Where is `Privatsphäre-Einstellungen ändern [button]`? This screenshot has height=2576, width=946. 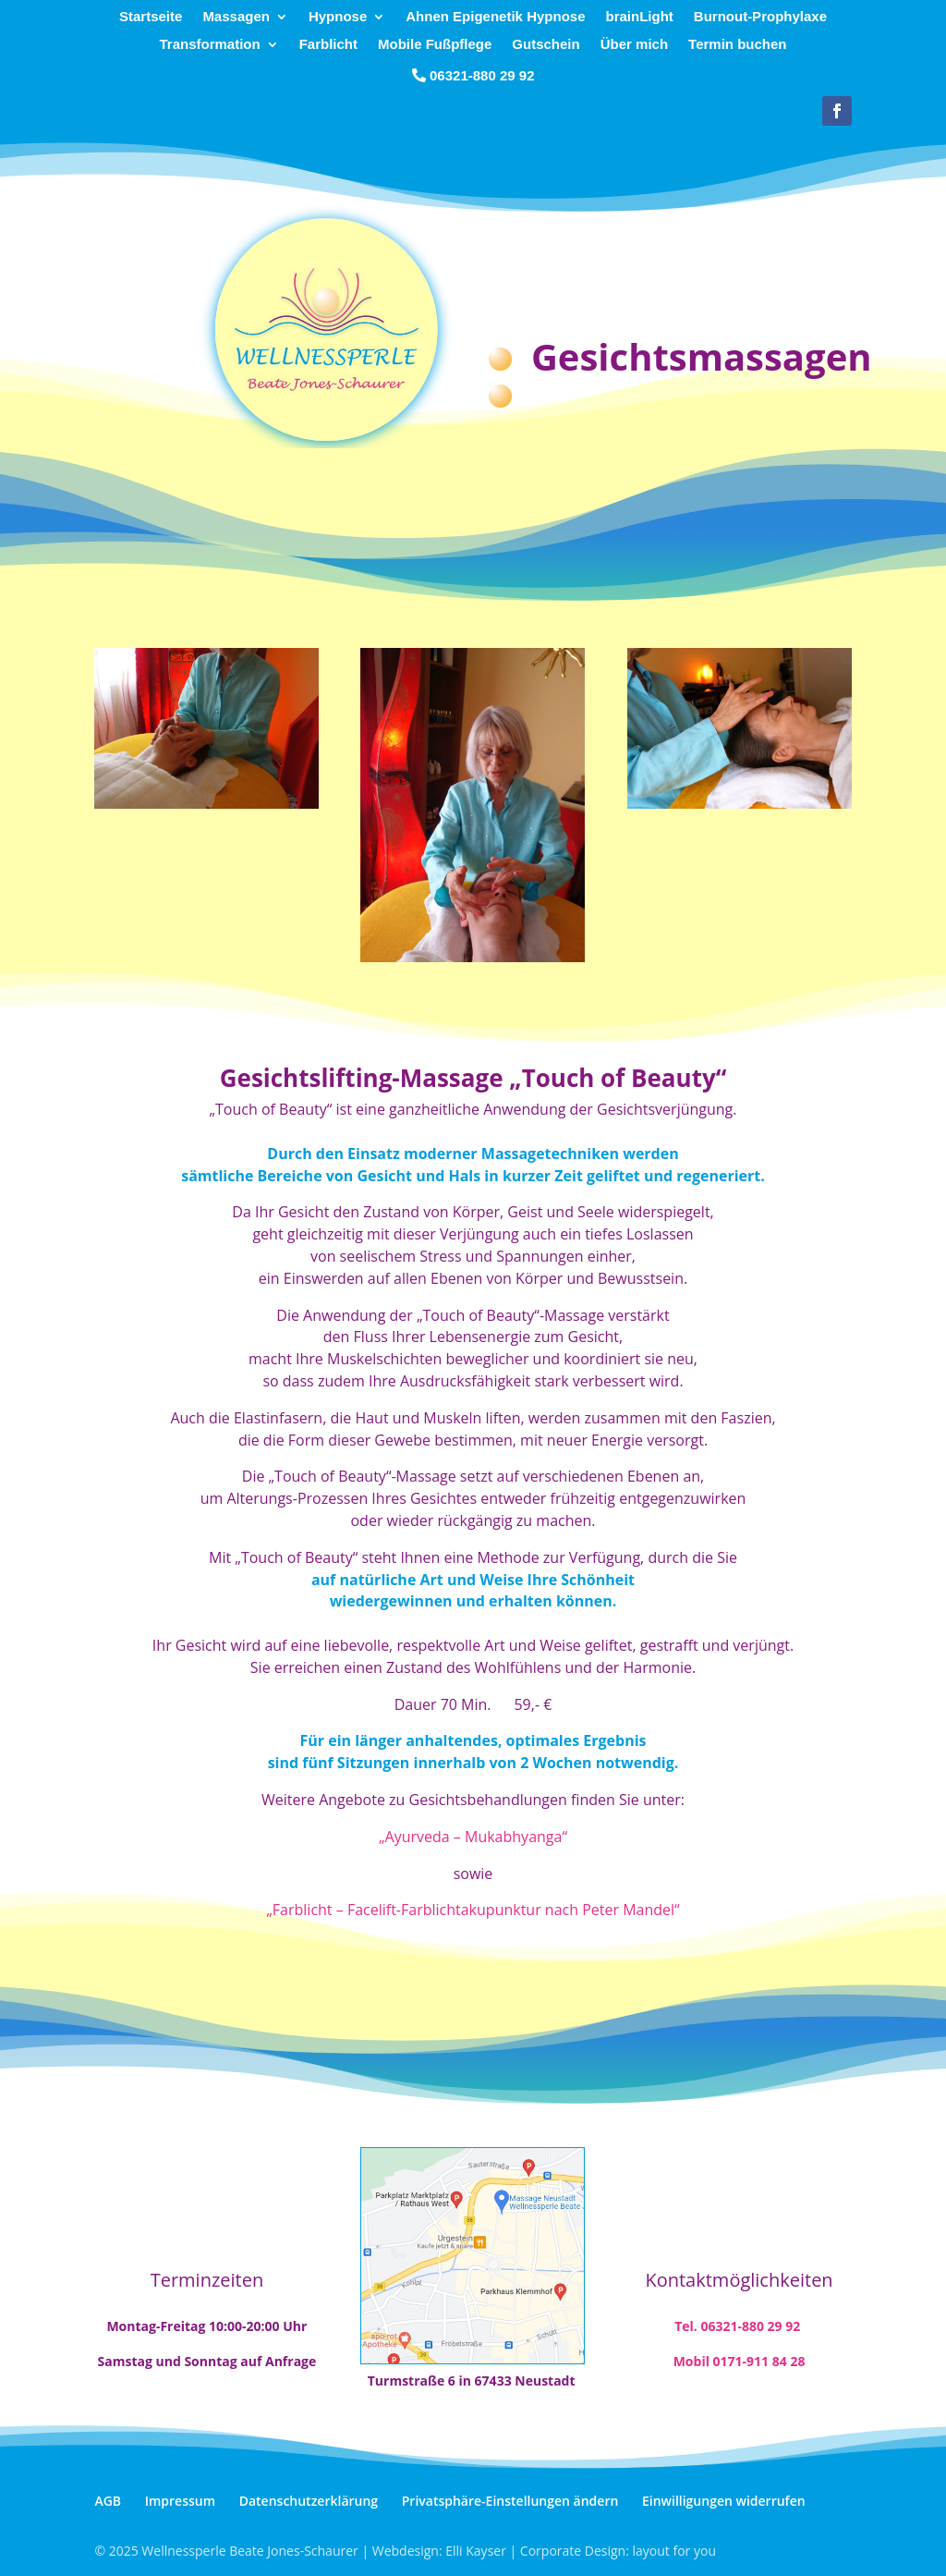 Privatsphäre-Einstellungen ändern [button] is located at coordinates (510, 2500).